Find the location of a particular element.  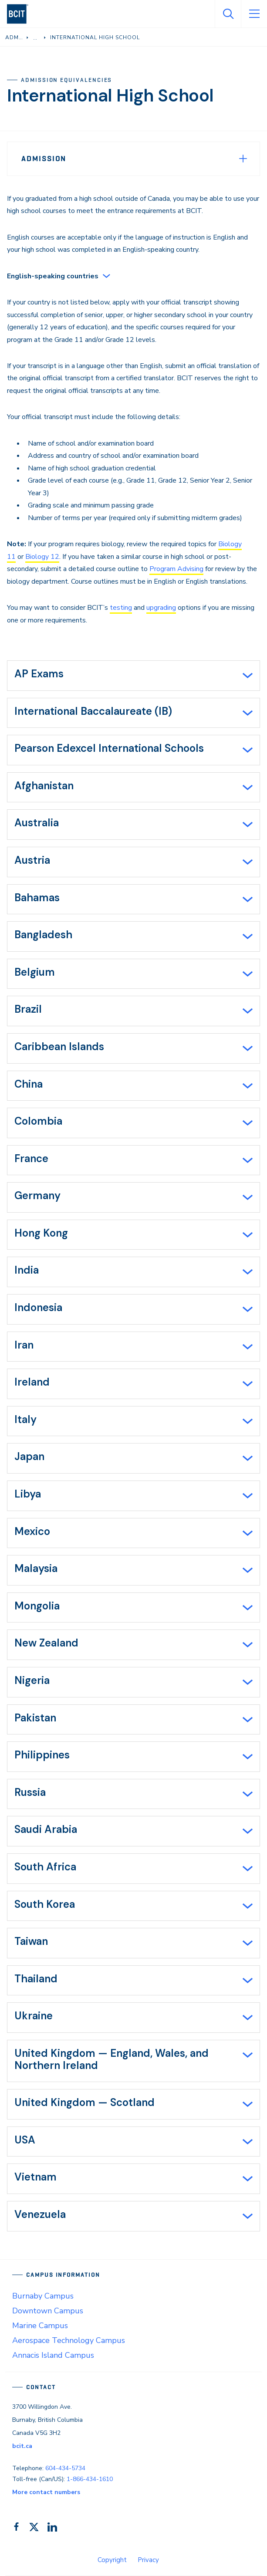

[Expand Menu] is located at coordinates (243, 158).